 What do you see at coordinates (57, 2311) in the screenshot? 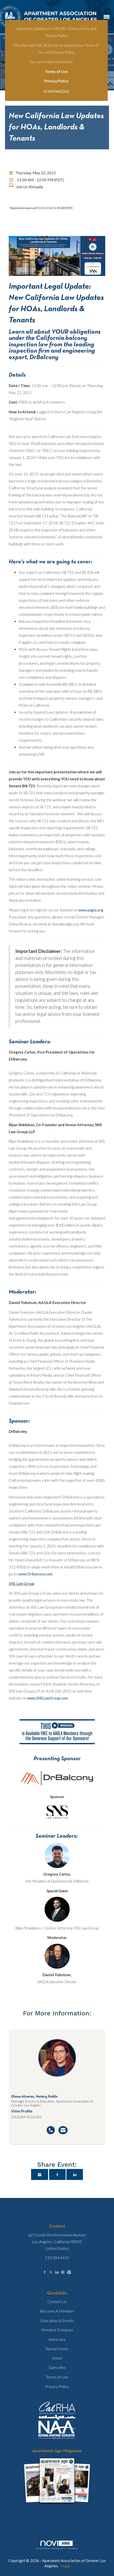
I see `Become A Member` at bounding box center [57, 2311].